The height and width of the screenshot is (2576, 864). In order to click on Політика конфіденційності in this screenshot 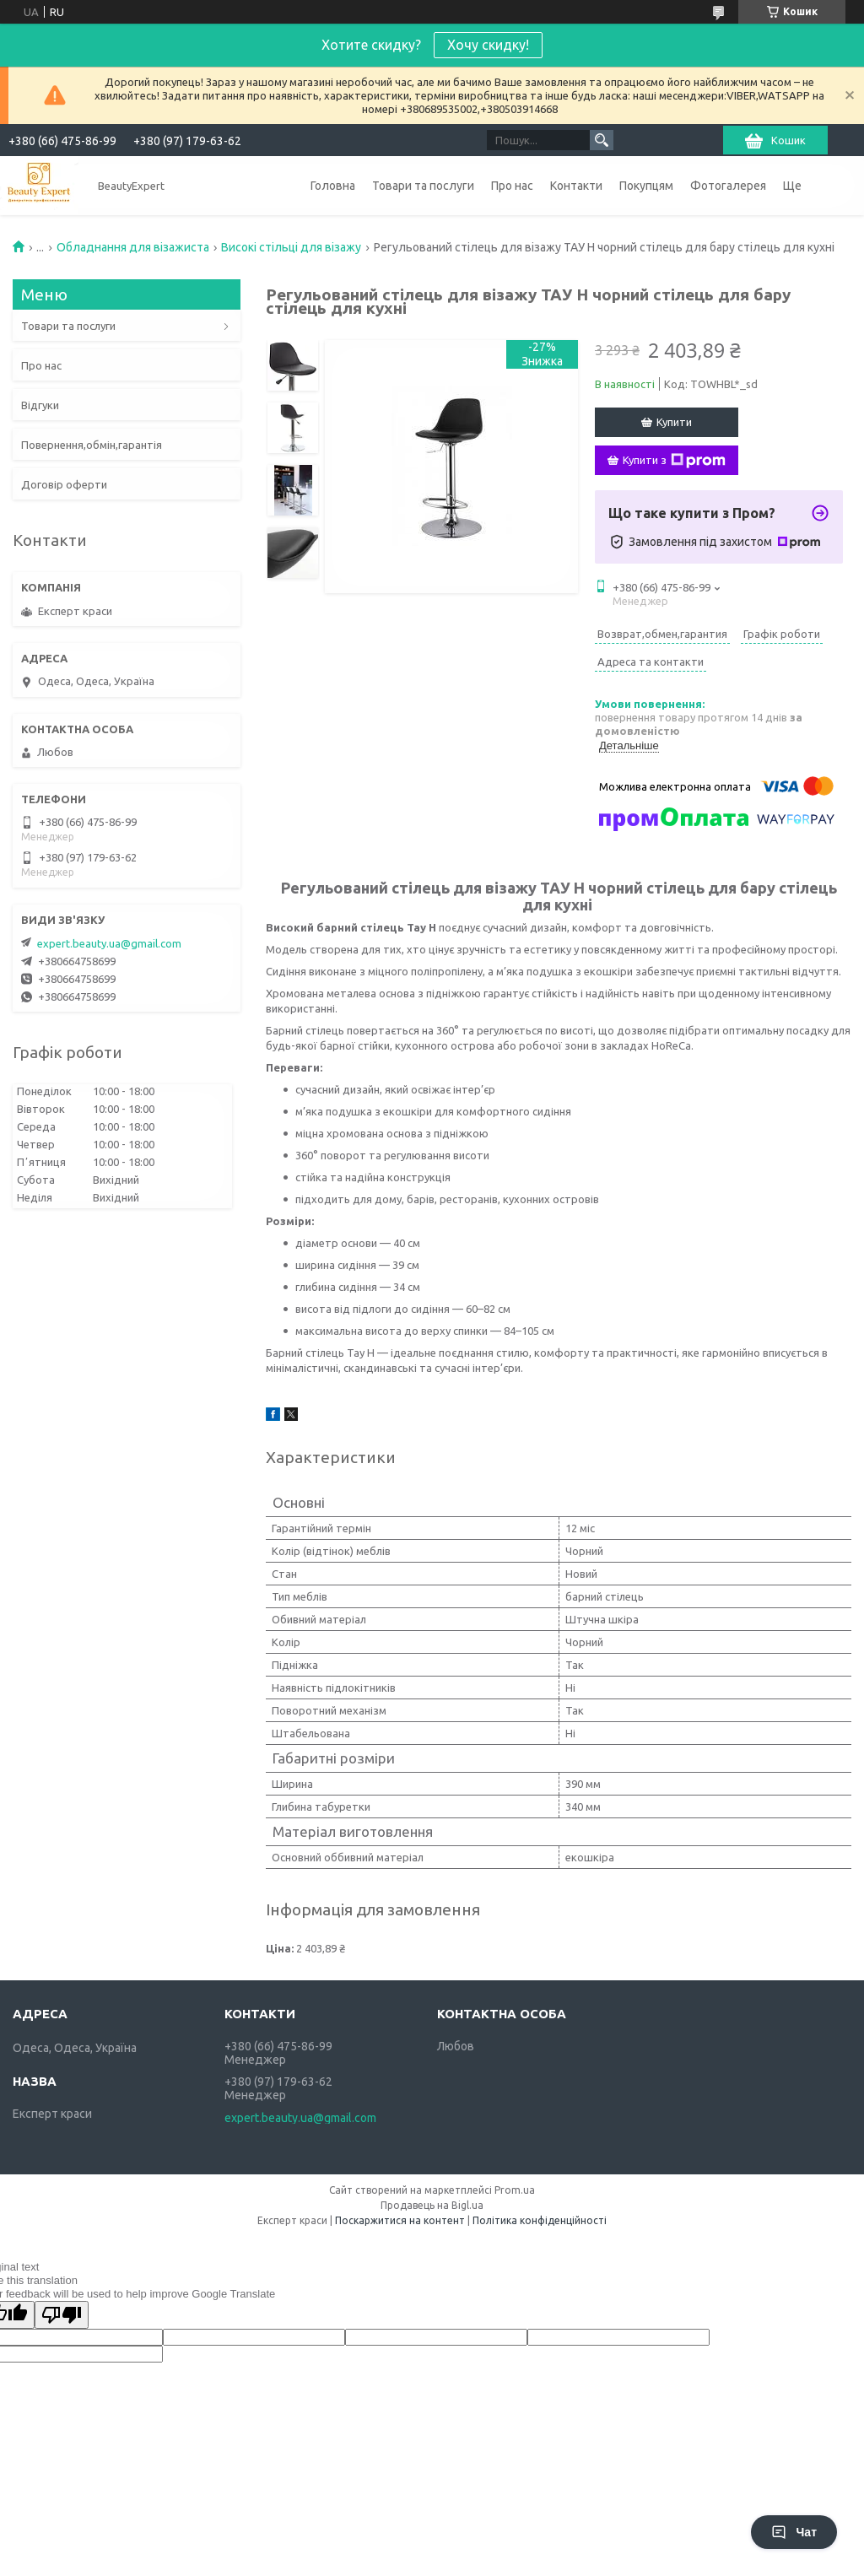, I will do `click(539, 2220)`.